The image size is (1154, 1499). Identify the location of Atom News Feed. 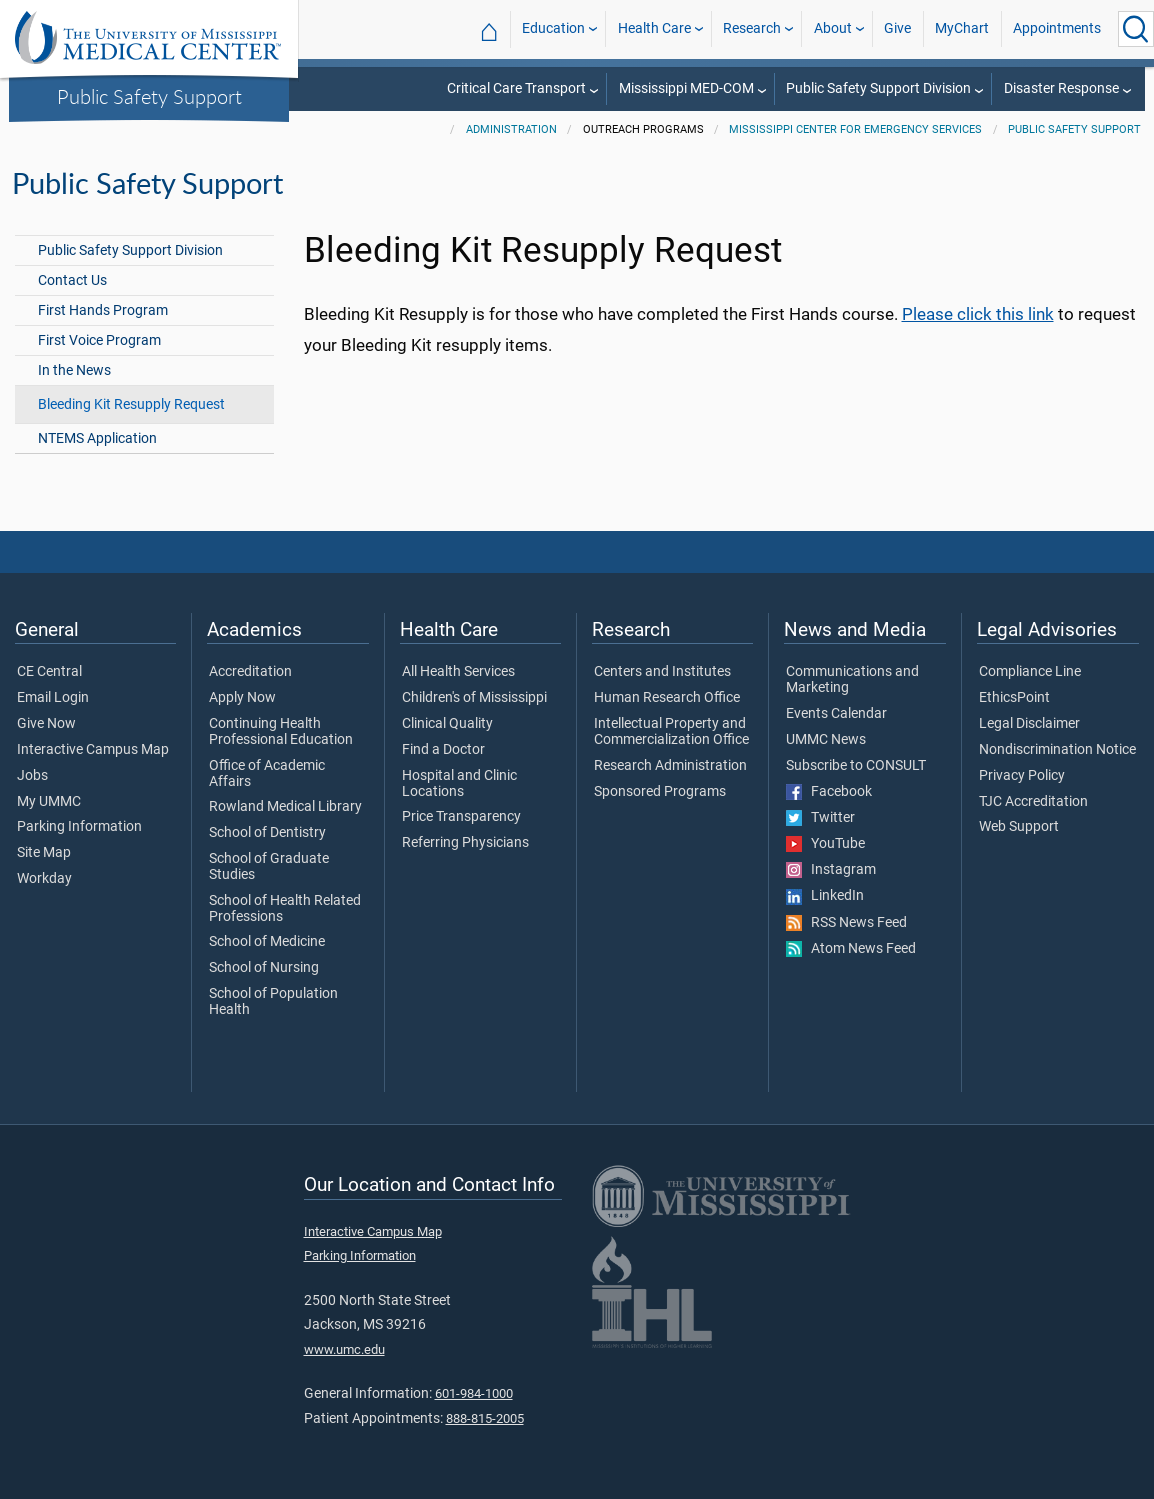
(851, 949).